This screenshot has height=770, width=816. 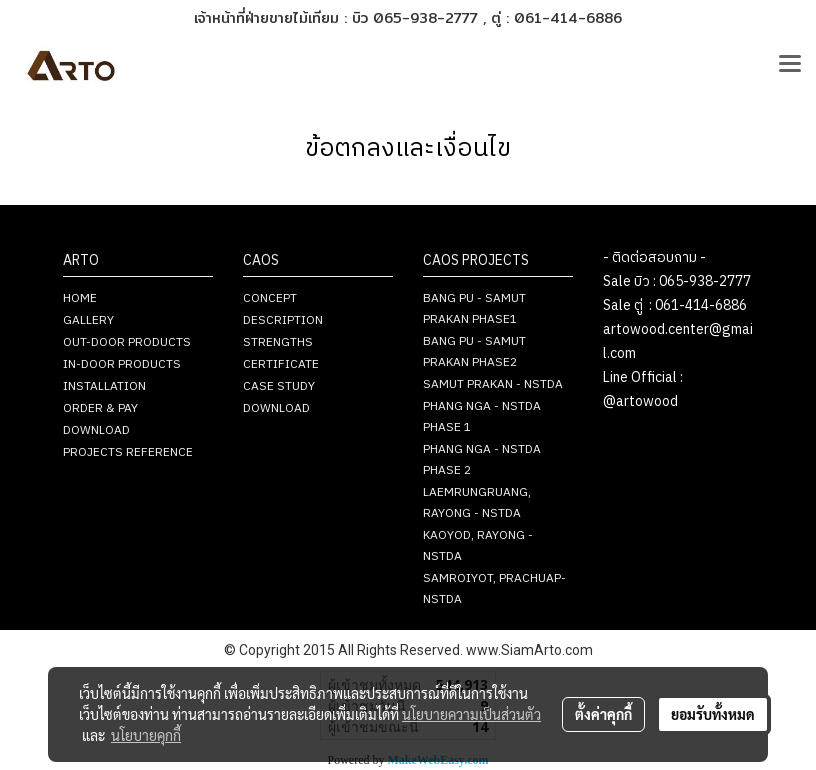 I want to click on ORDER & PAY, so click(x=100, y=408).